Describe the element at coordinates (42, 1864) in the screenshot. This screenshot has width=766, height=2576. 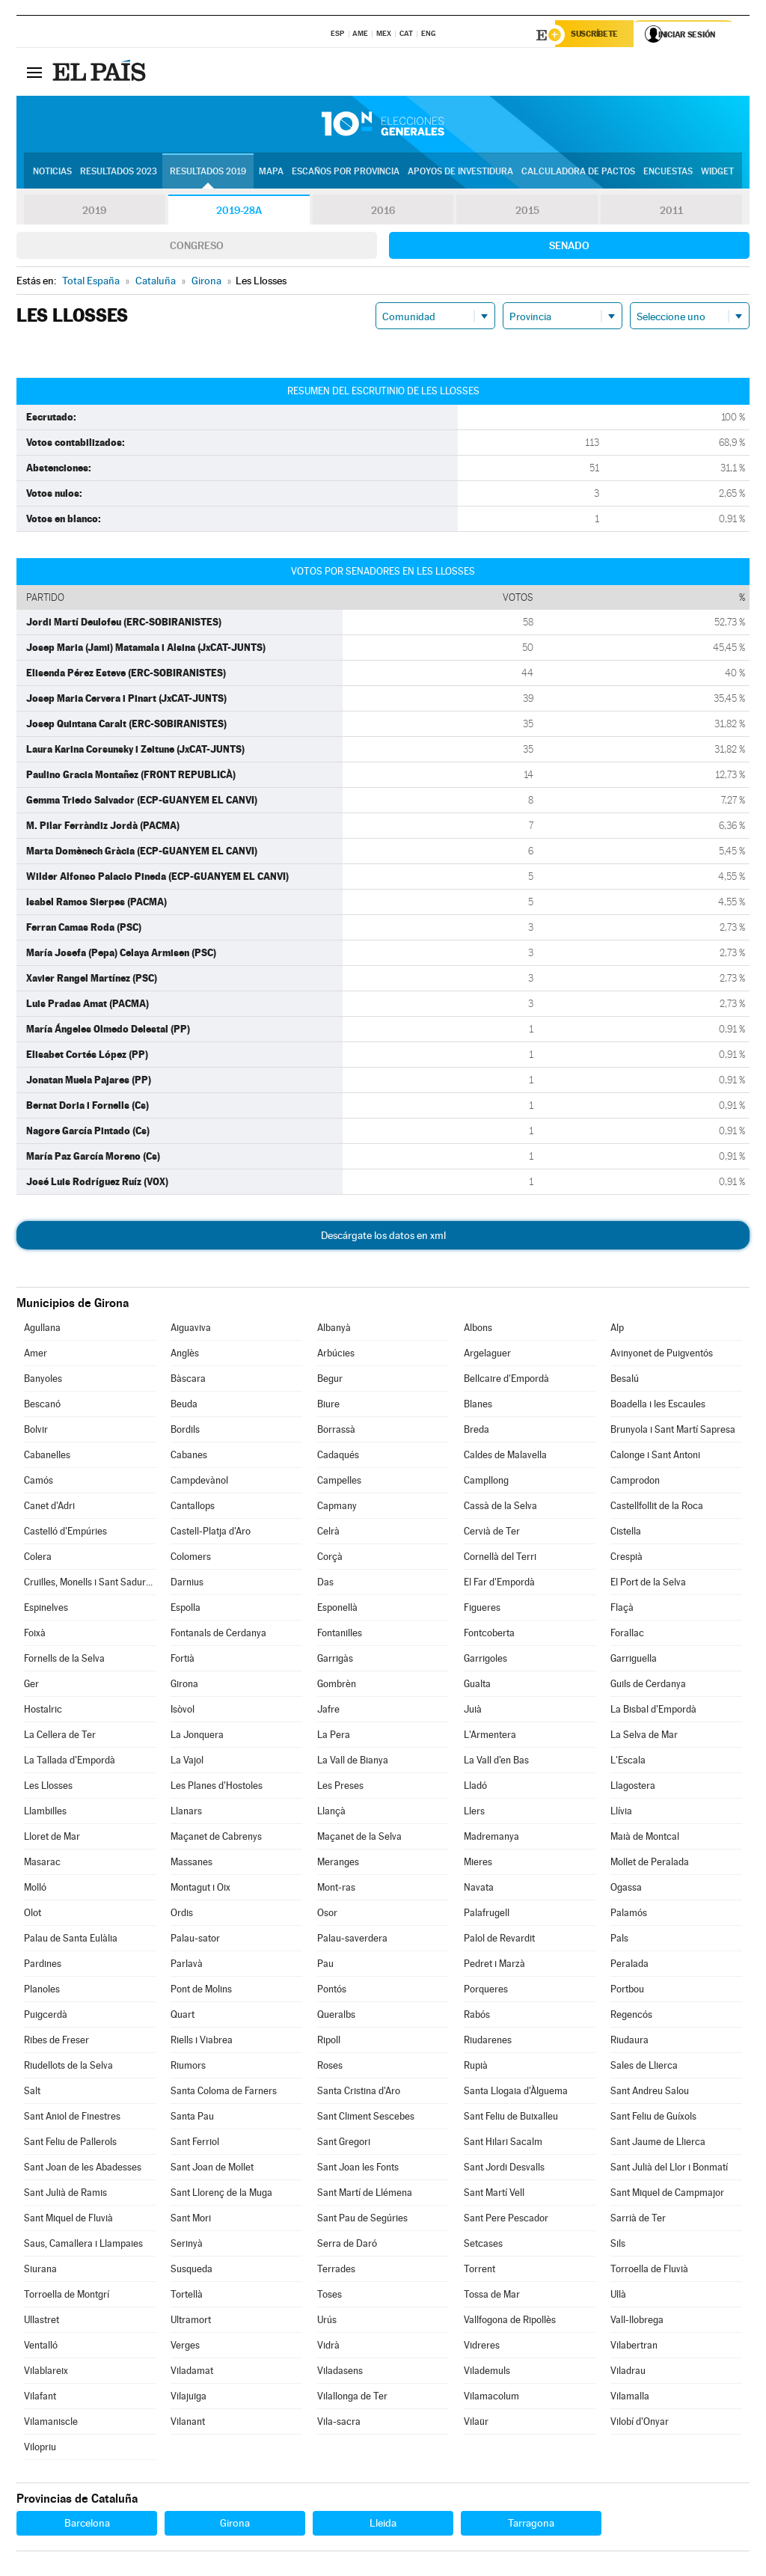
I see `Masarac` at that location.